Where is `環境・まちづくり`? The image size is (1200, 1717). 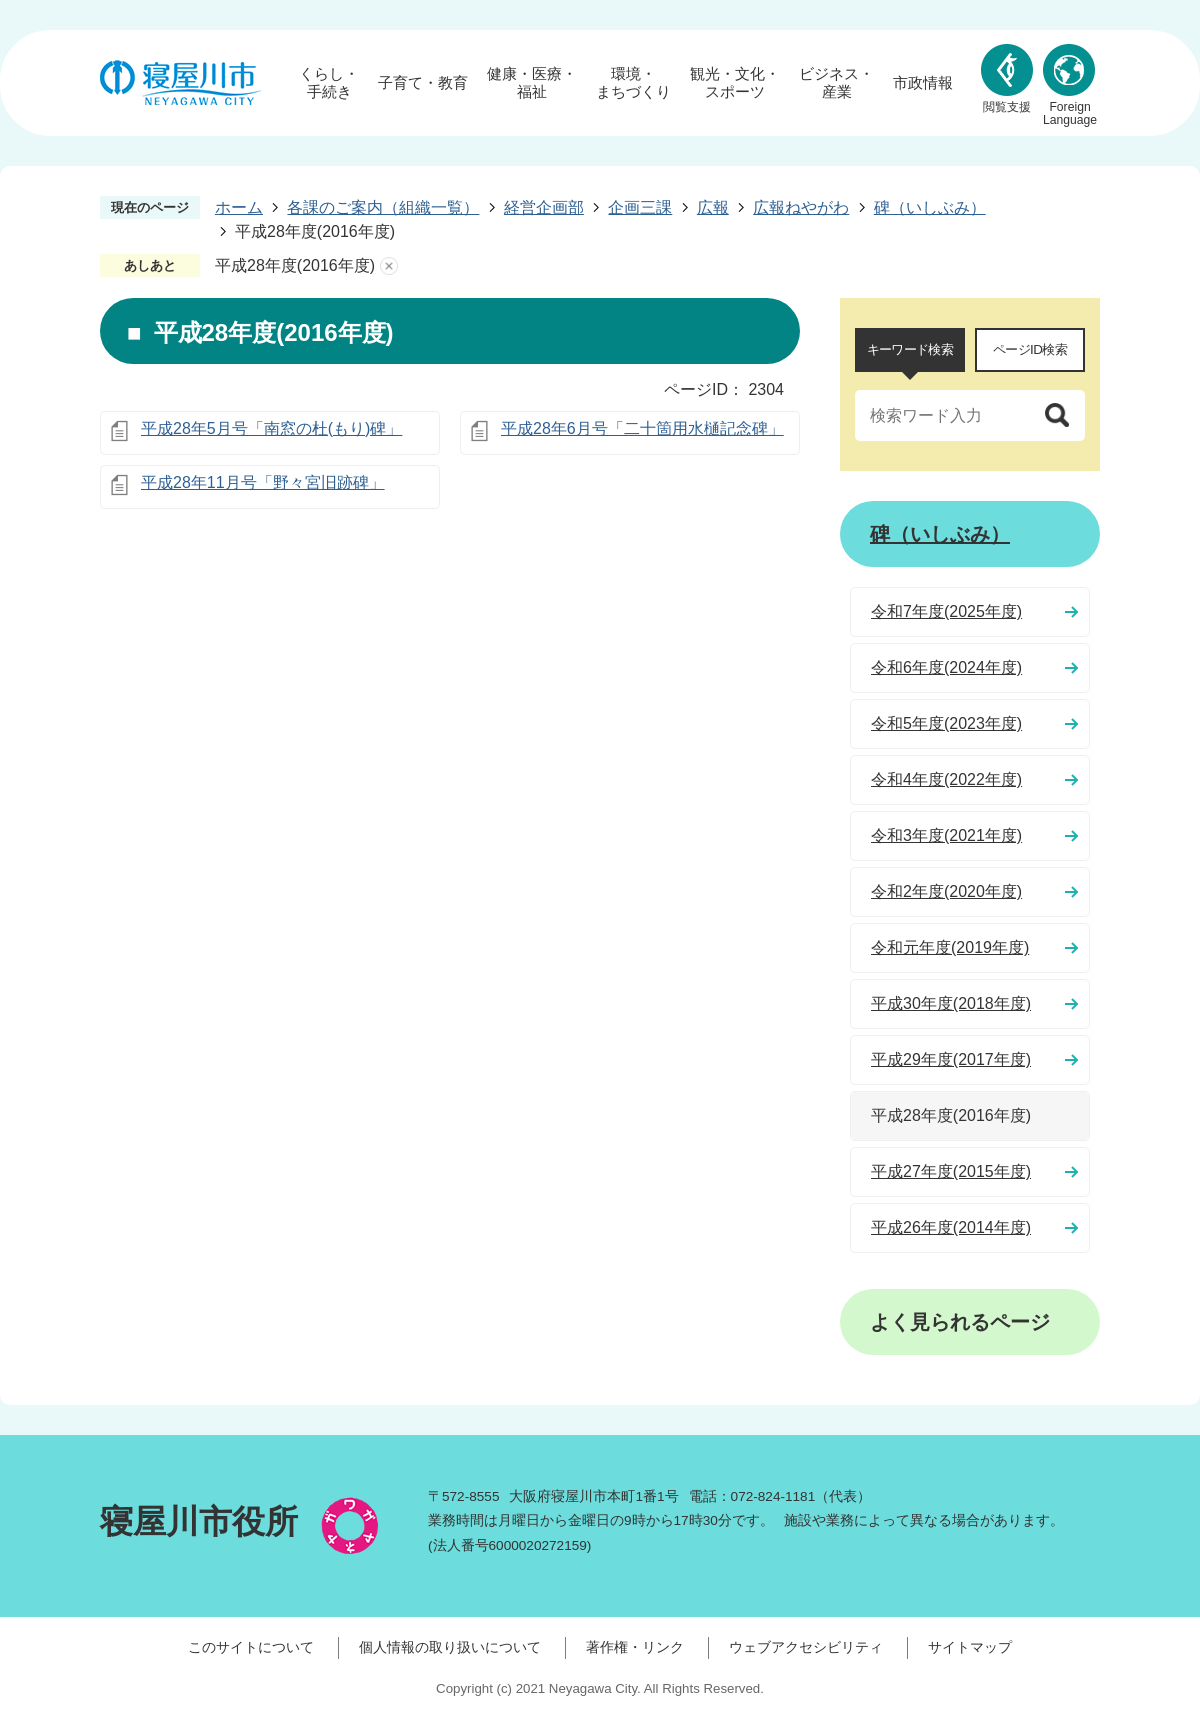 環境・まちづくり is located at coordinates (633, 82).